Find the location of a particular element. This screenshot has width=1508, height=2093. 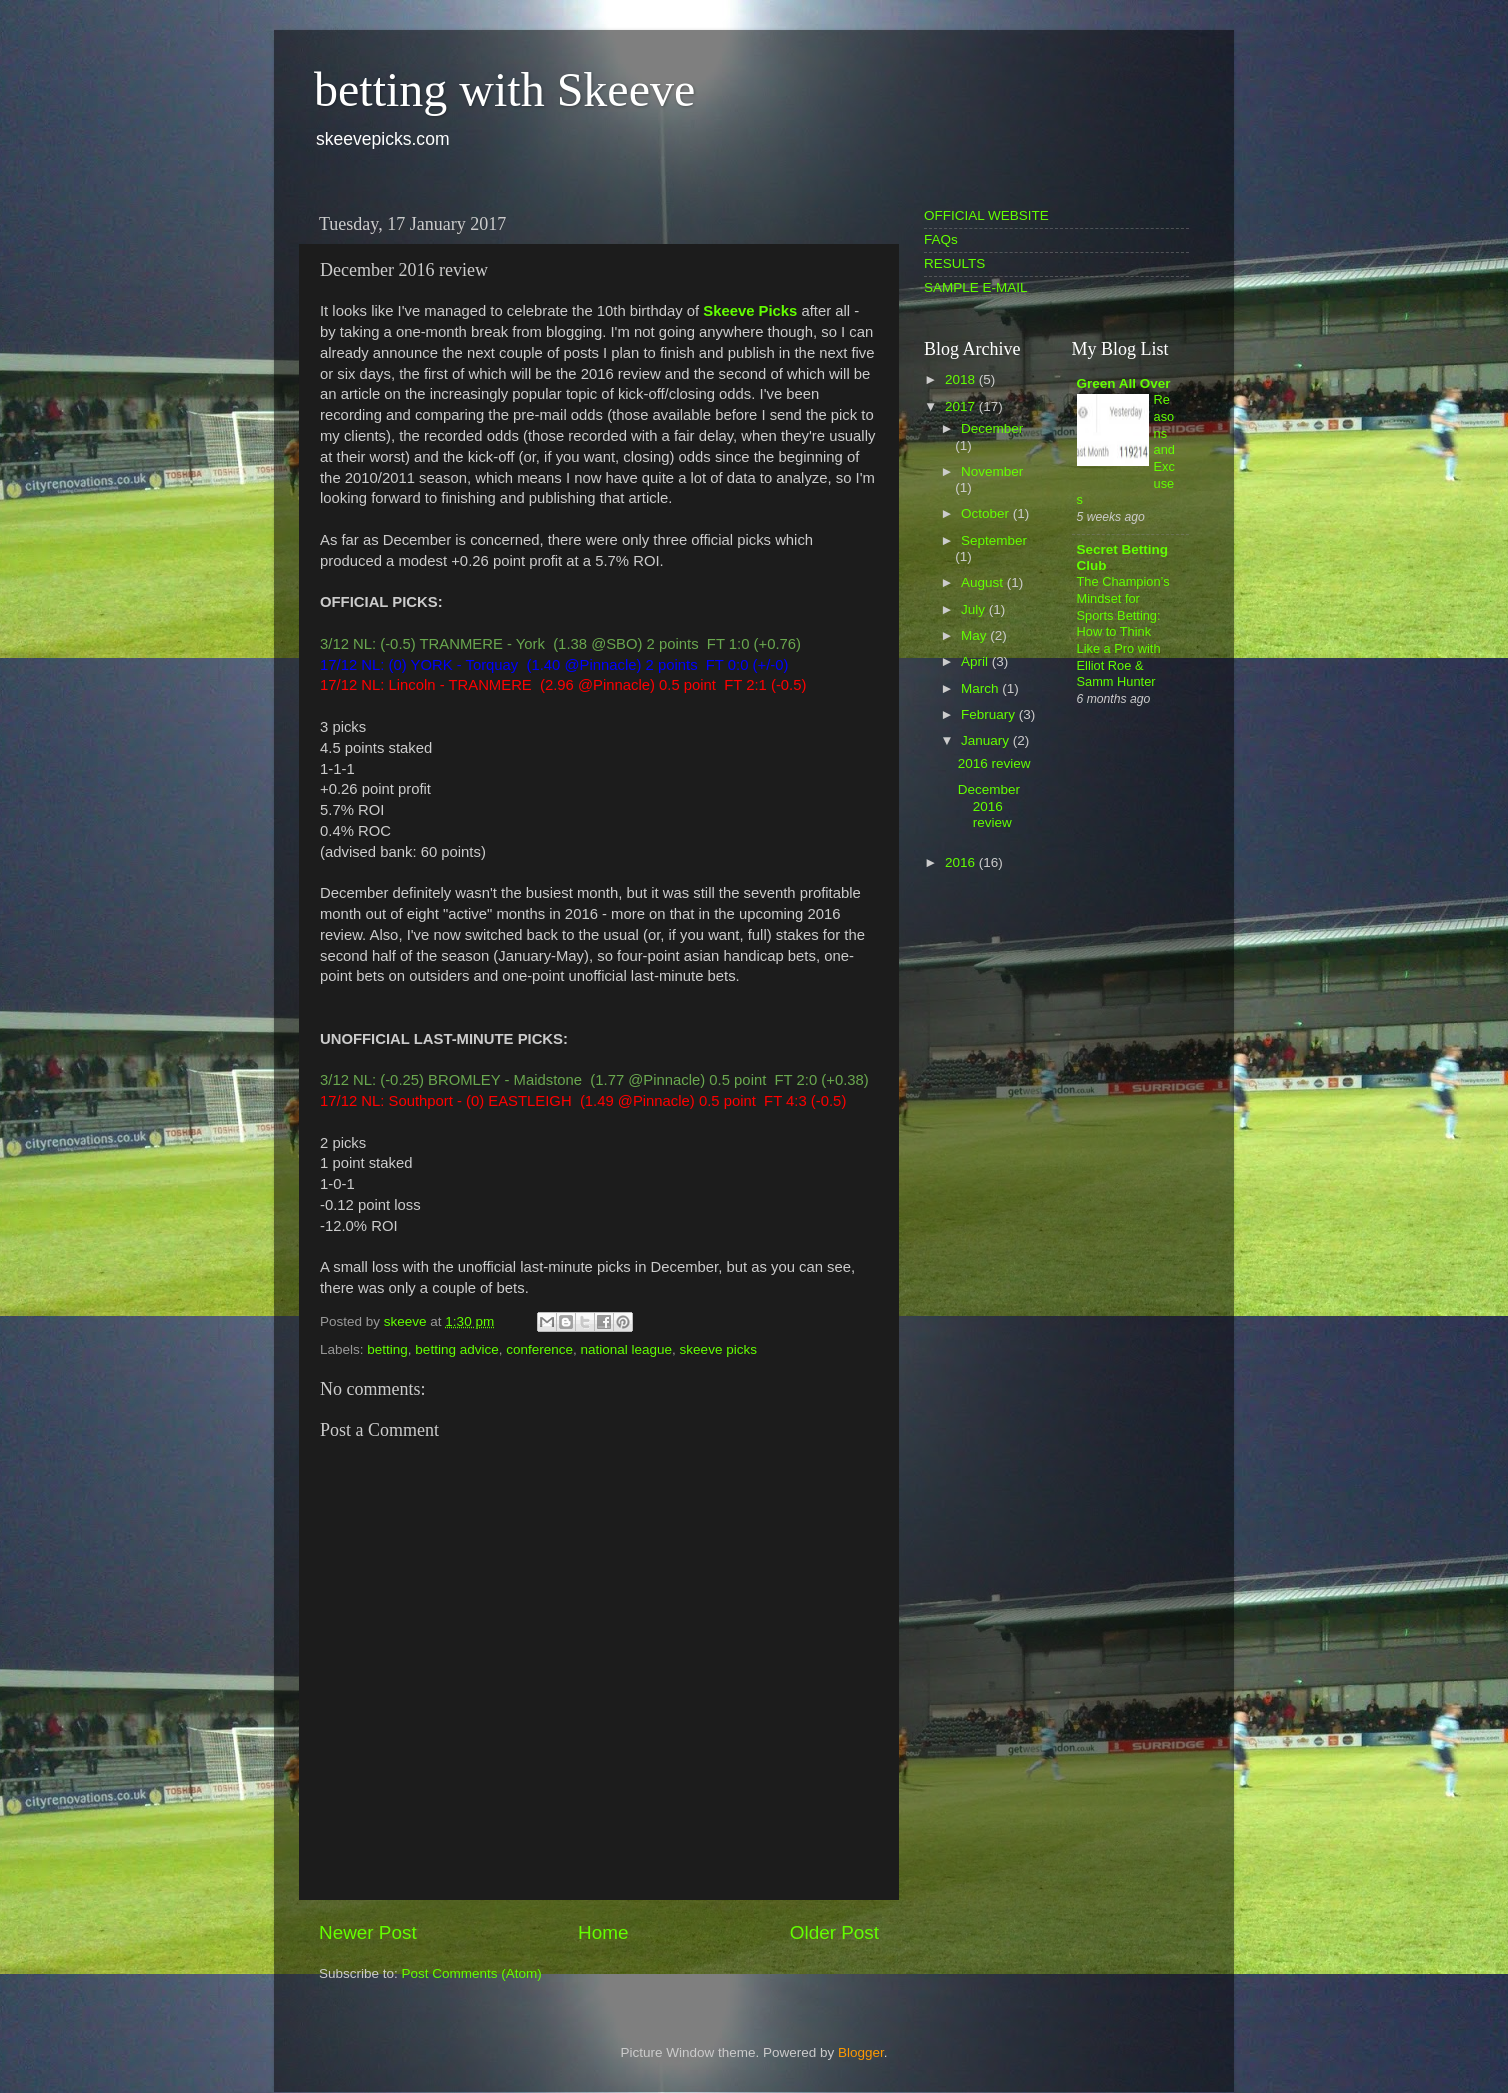

SAMPLE E-MAIL is located at coordinates (976, 287).